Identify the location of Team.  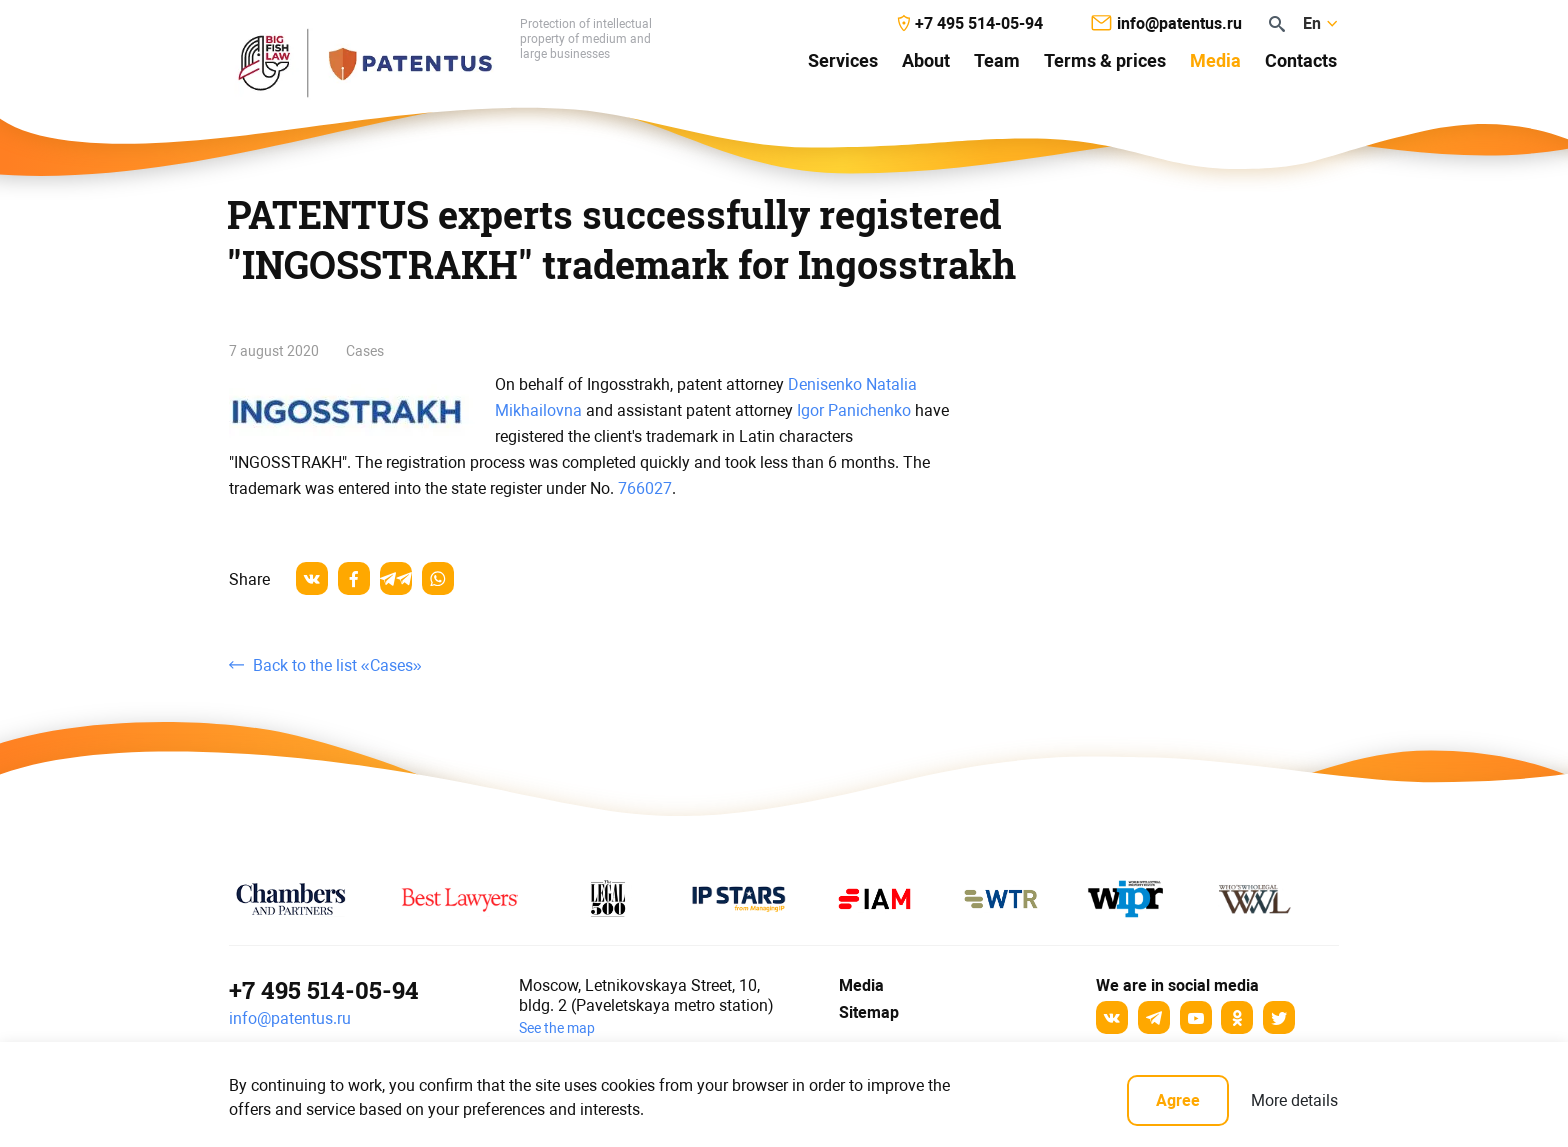
(997, 60).